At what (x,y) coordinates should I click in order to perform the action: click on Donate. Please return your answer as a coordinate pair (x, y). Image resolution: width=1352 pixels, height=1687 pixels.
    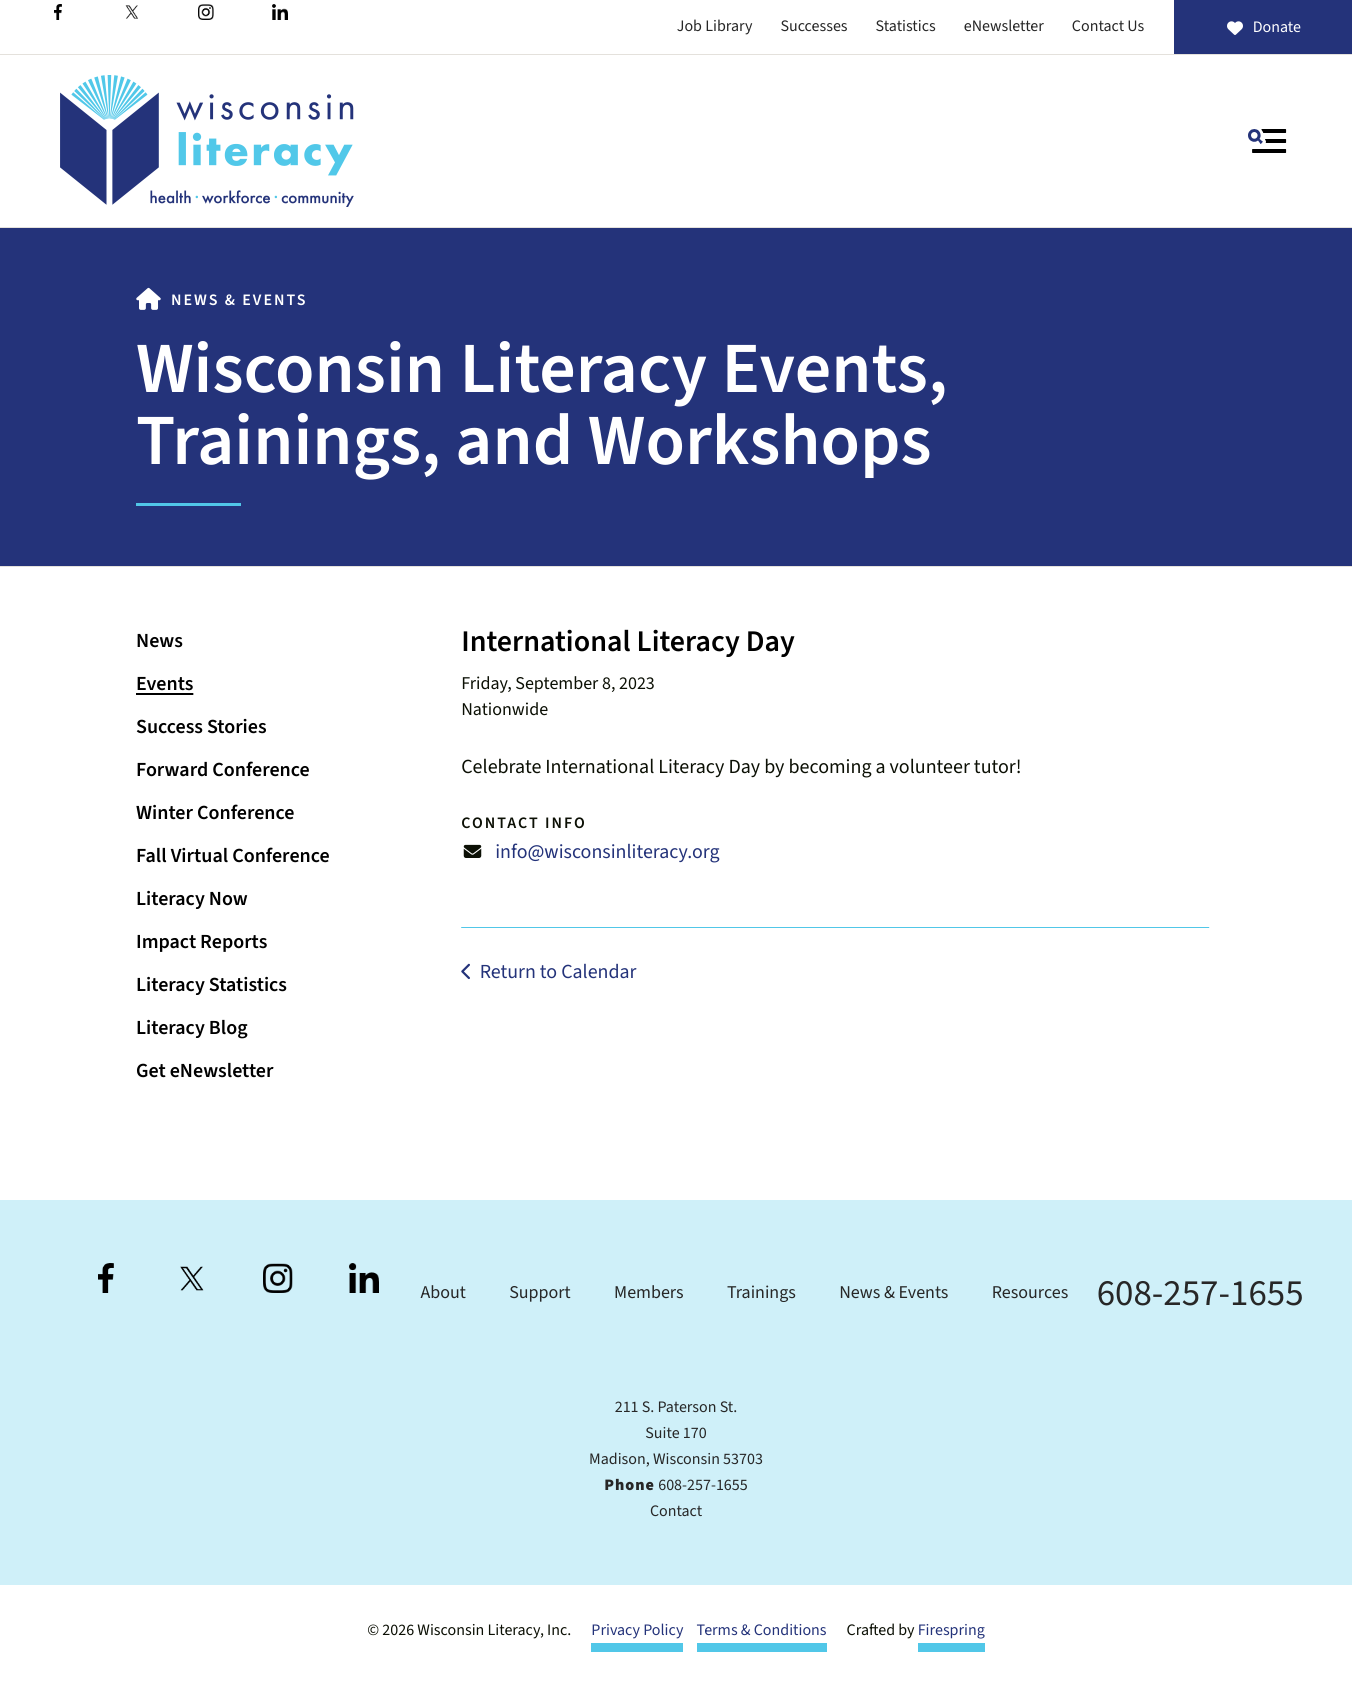
    Looking at the image, I should click on (1263, 28).